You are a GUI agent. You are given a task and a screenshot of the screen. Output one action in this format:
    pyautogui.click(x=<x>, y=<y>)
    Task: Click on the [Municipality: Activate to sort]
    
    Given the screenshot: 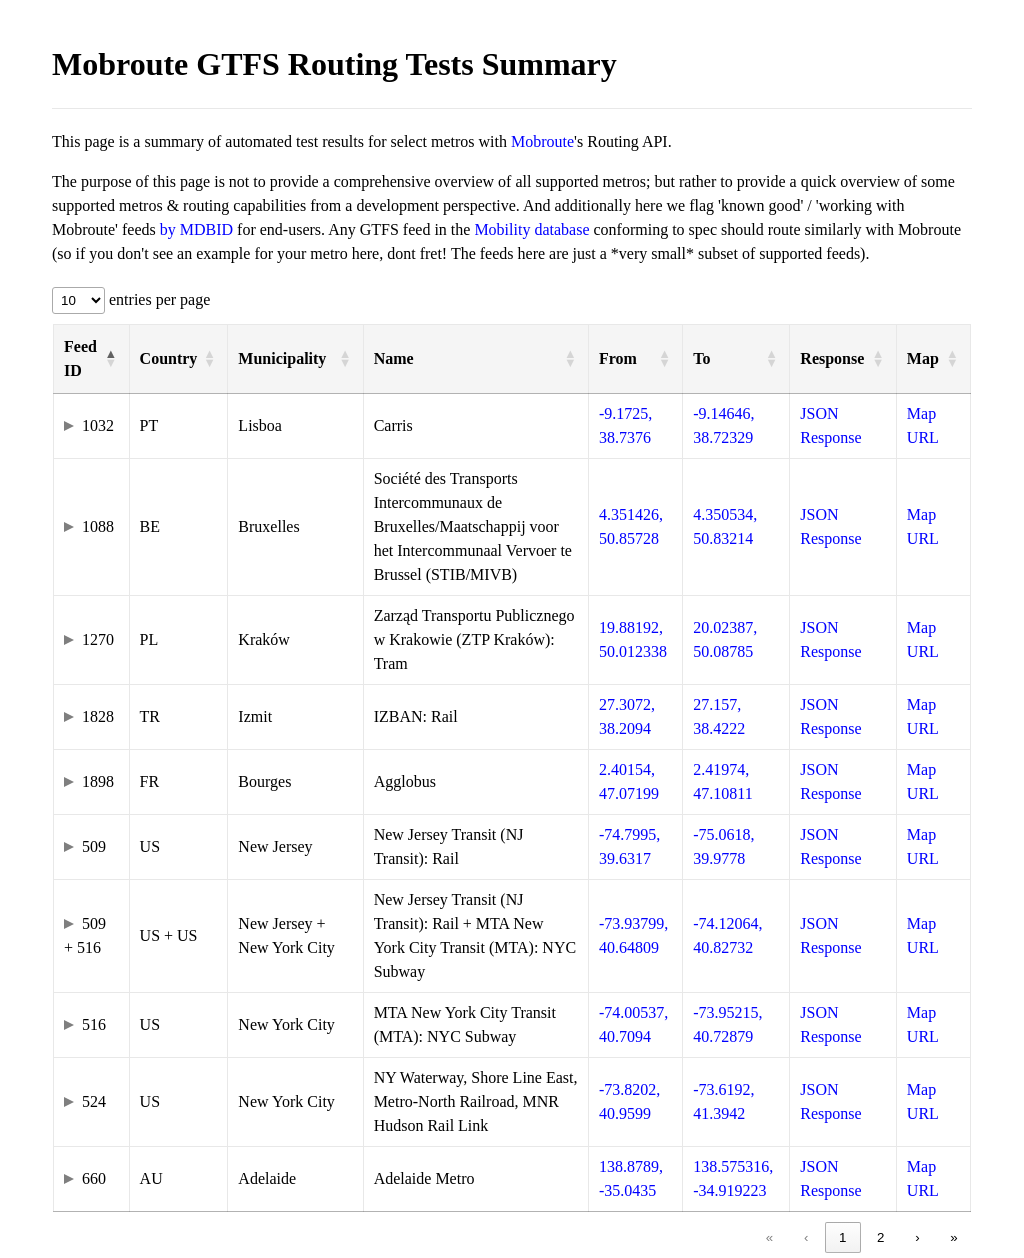 What is the action you would take?
    pyautogui.click(x=295, y=359)
    